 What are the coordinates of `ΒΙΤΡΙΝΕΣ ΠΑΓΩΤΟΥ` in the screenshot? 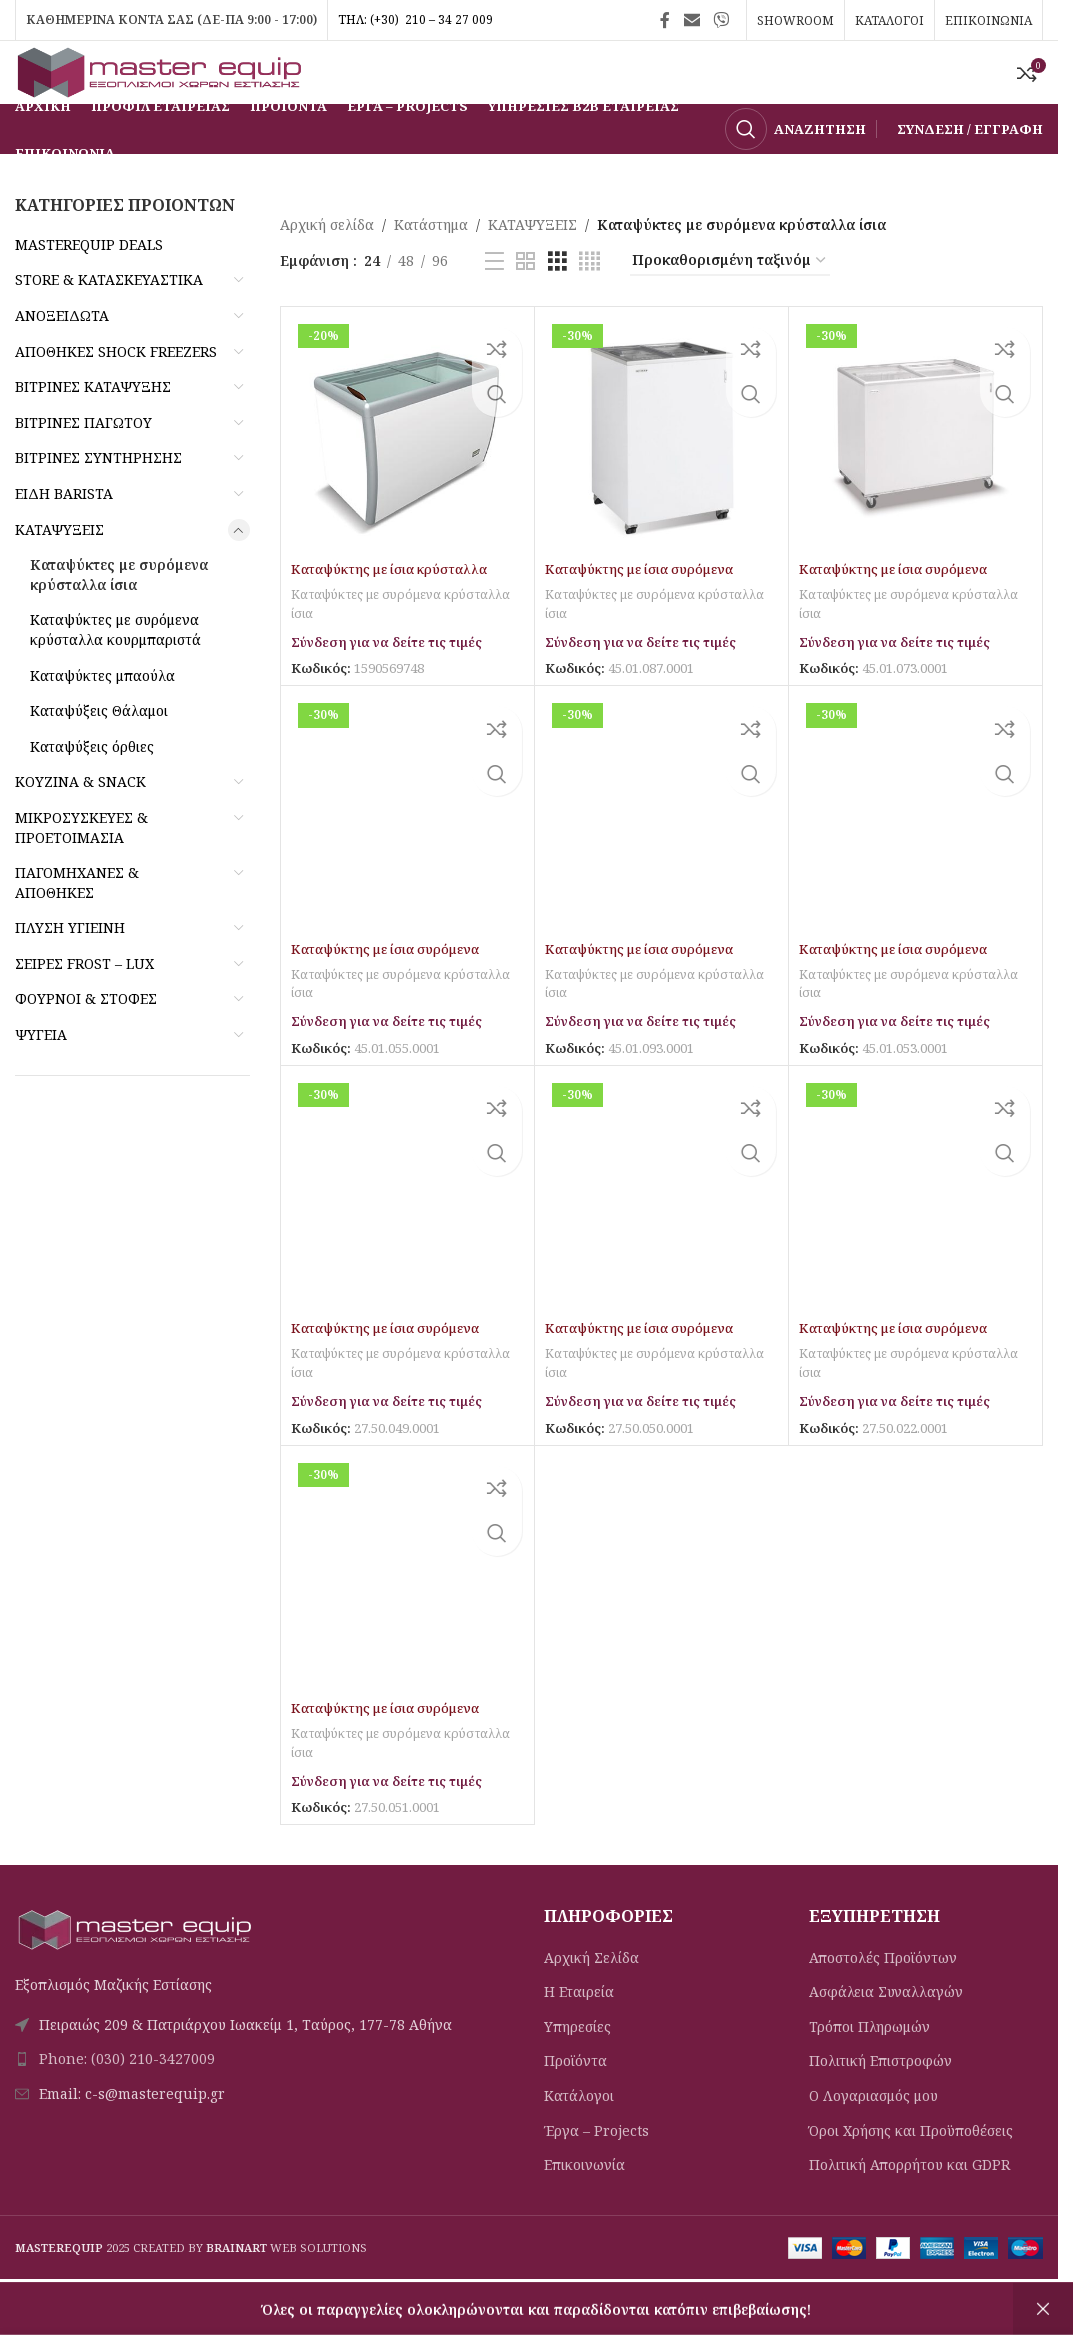 It's located at (83, 464).